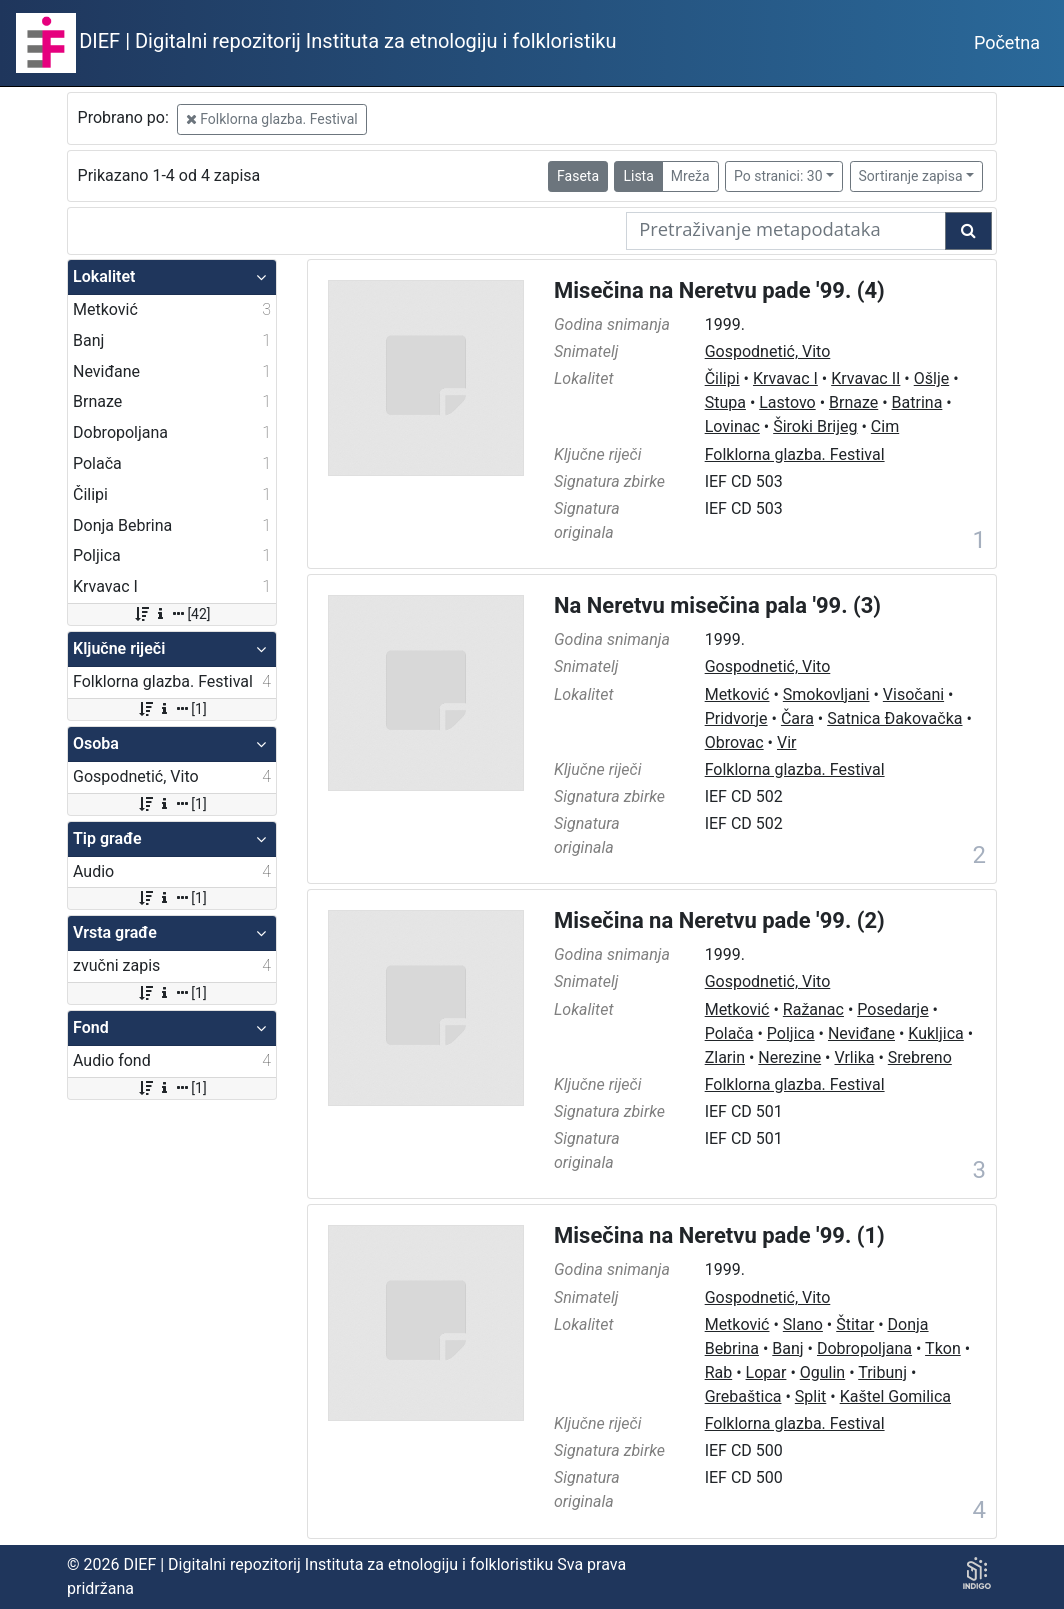 This screenshot has height=1609, width=1064. Describe the element at coordinates (892, 1009) in the screenshot. I see `Posedarje` at that location.